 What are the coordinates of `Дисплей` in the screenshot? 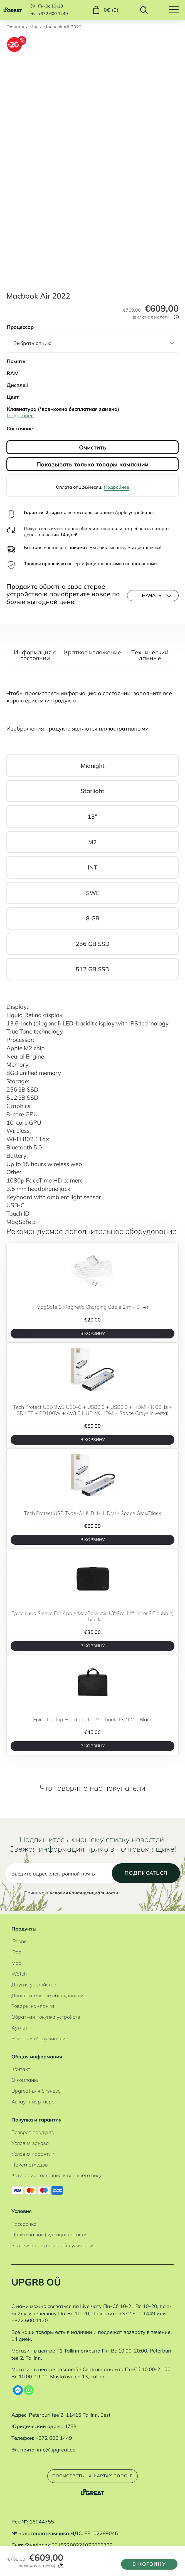 It's located at (17, 385).